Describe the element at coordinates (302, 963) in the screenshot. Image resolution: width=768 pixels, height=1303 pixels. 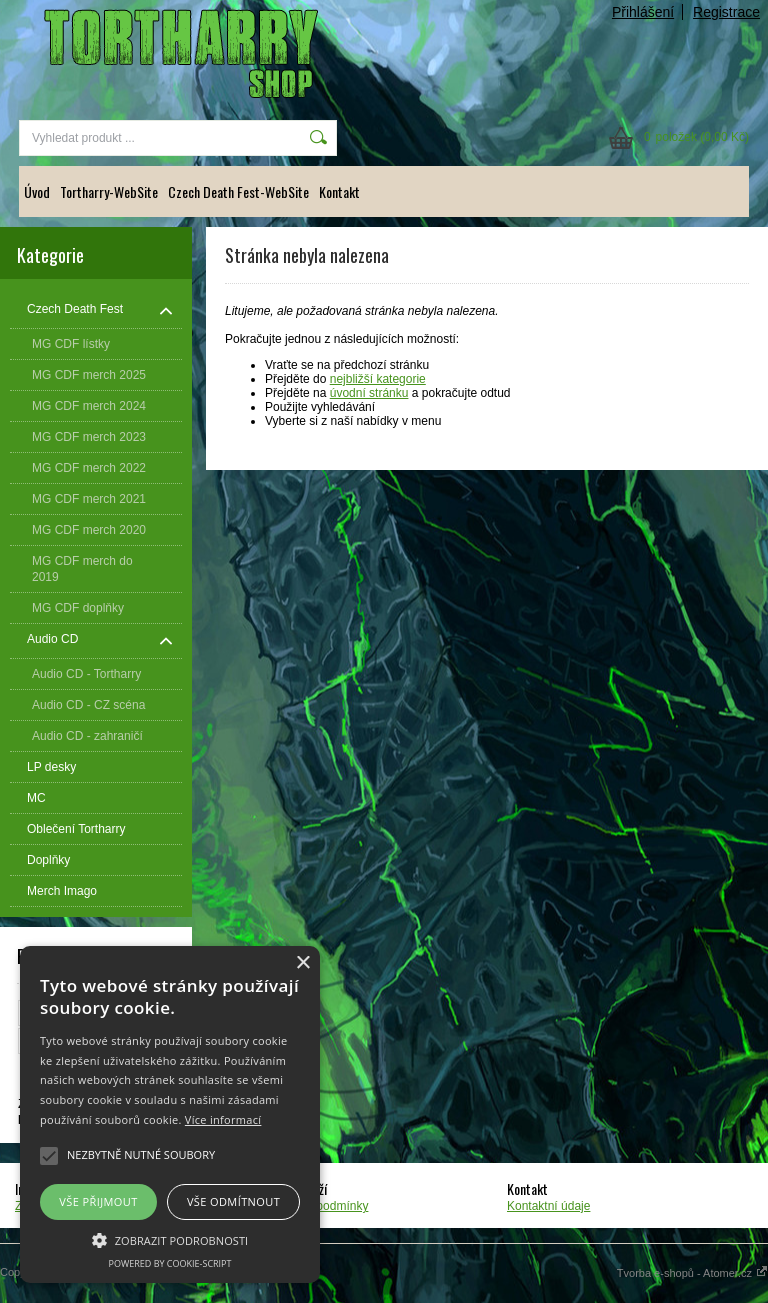
I see `× [button]` at that location.